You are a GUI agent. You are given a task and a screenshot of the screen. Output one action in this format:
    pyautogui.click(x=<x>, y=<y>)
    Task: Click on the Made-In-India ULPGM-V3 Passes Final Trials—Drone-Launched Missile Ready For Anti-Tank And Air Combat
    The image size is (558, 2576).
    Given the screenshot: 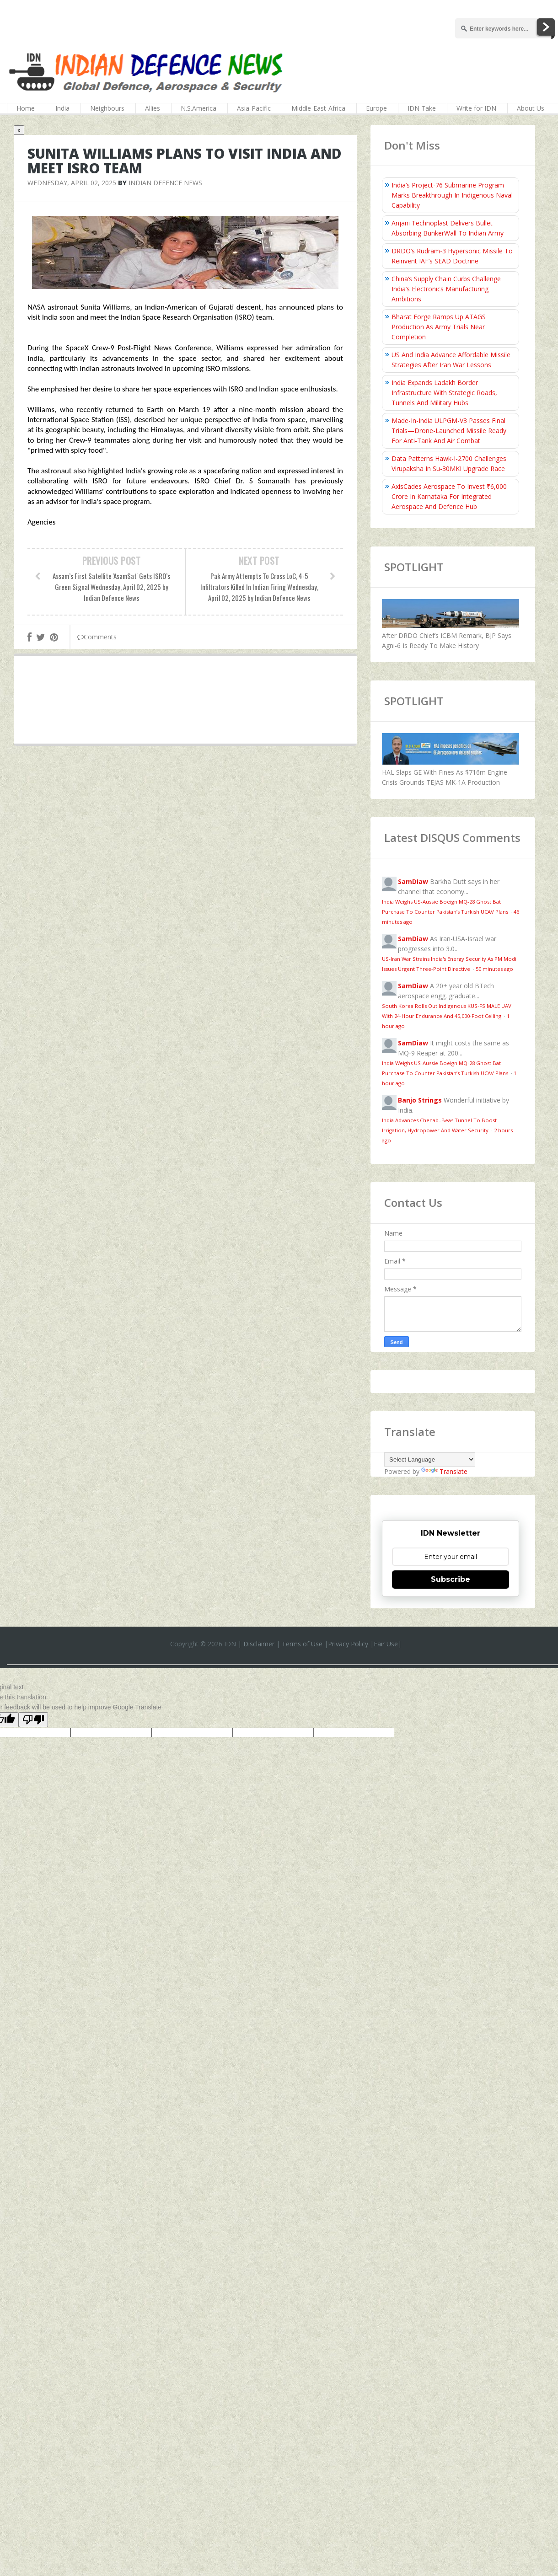 What is the action you would take?
    pyautogui.click(x=449, y=430)
    